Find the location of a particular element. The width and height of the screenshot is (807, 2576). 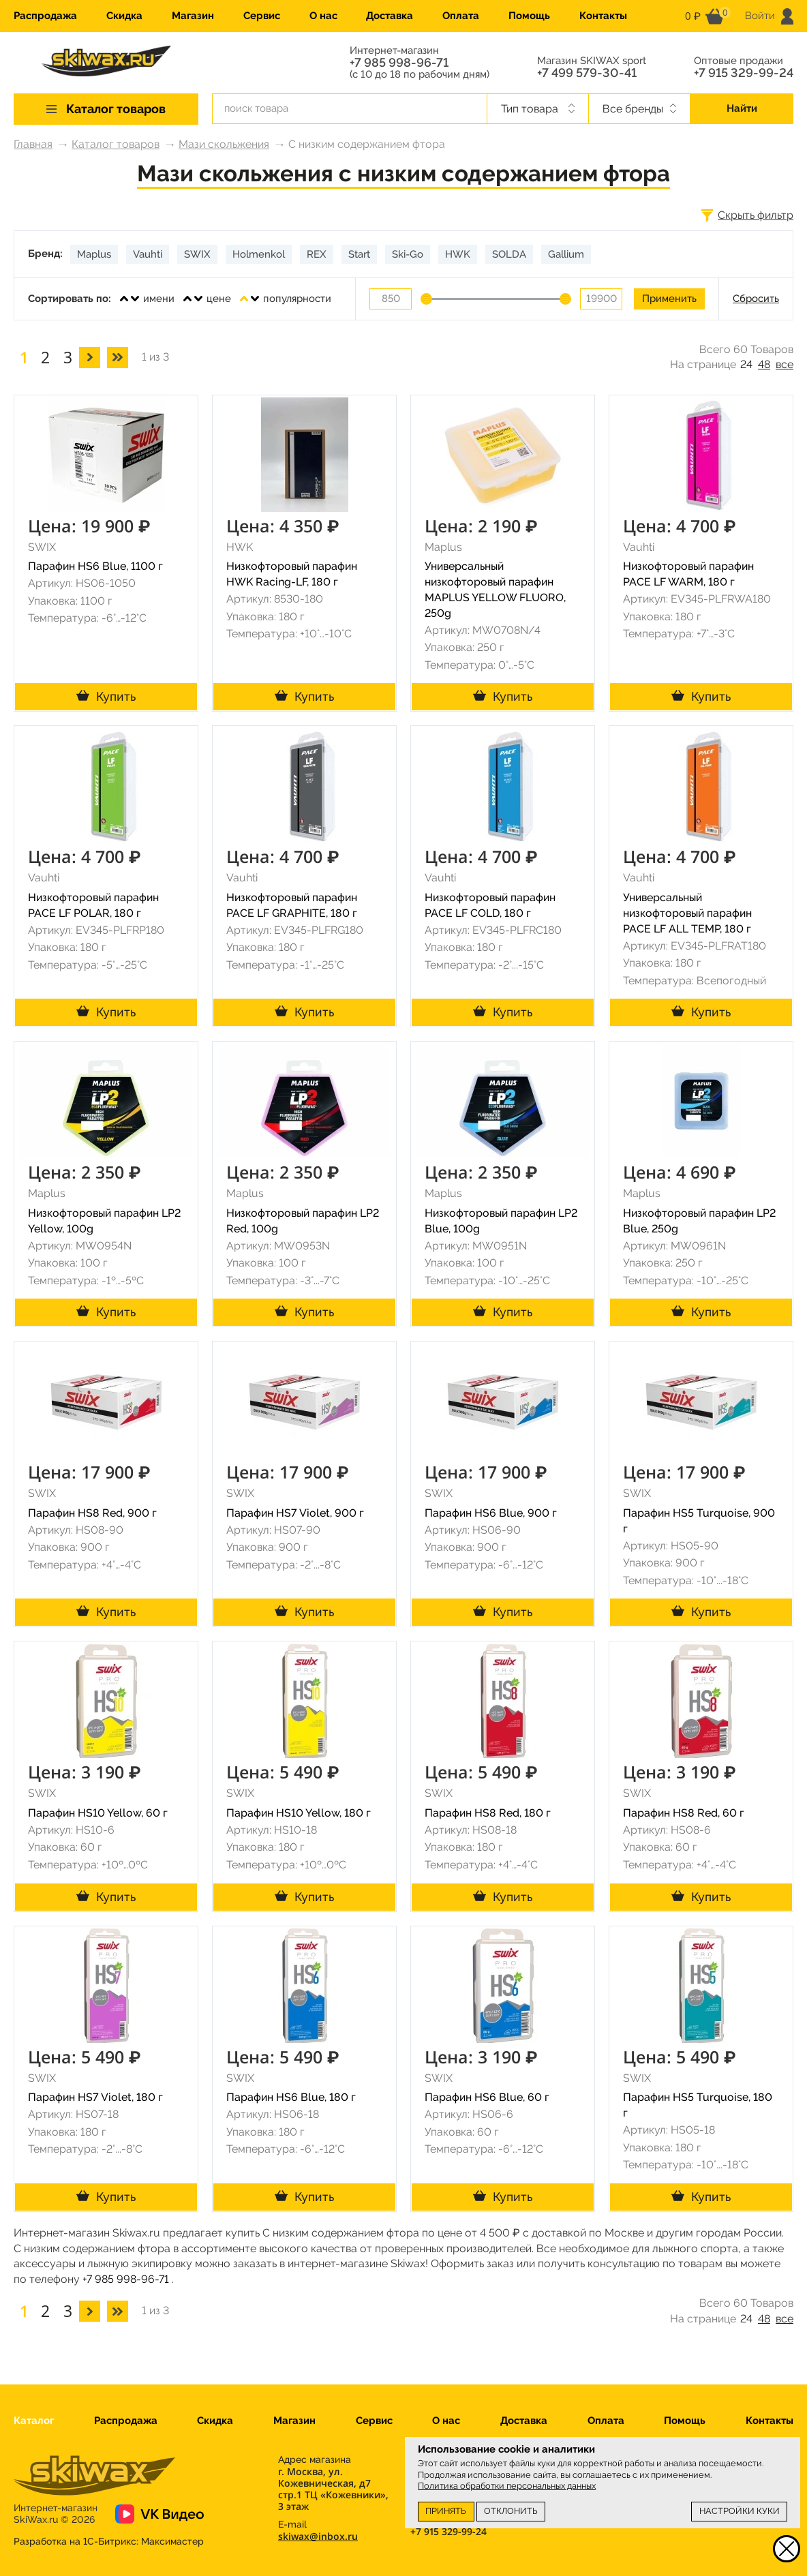

Каталог товаров is located at coordinates (115, 144).